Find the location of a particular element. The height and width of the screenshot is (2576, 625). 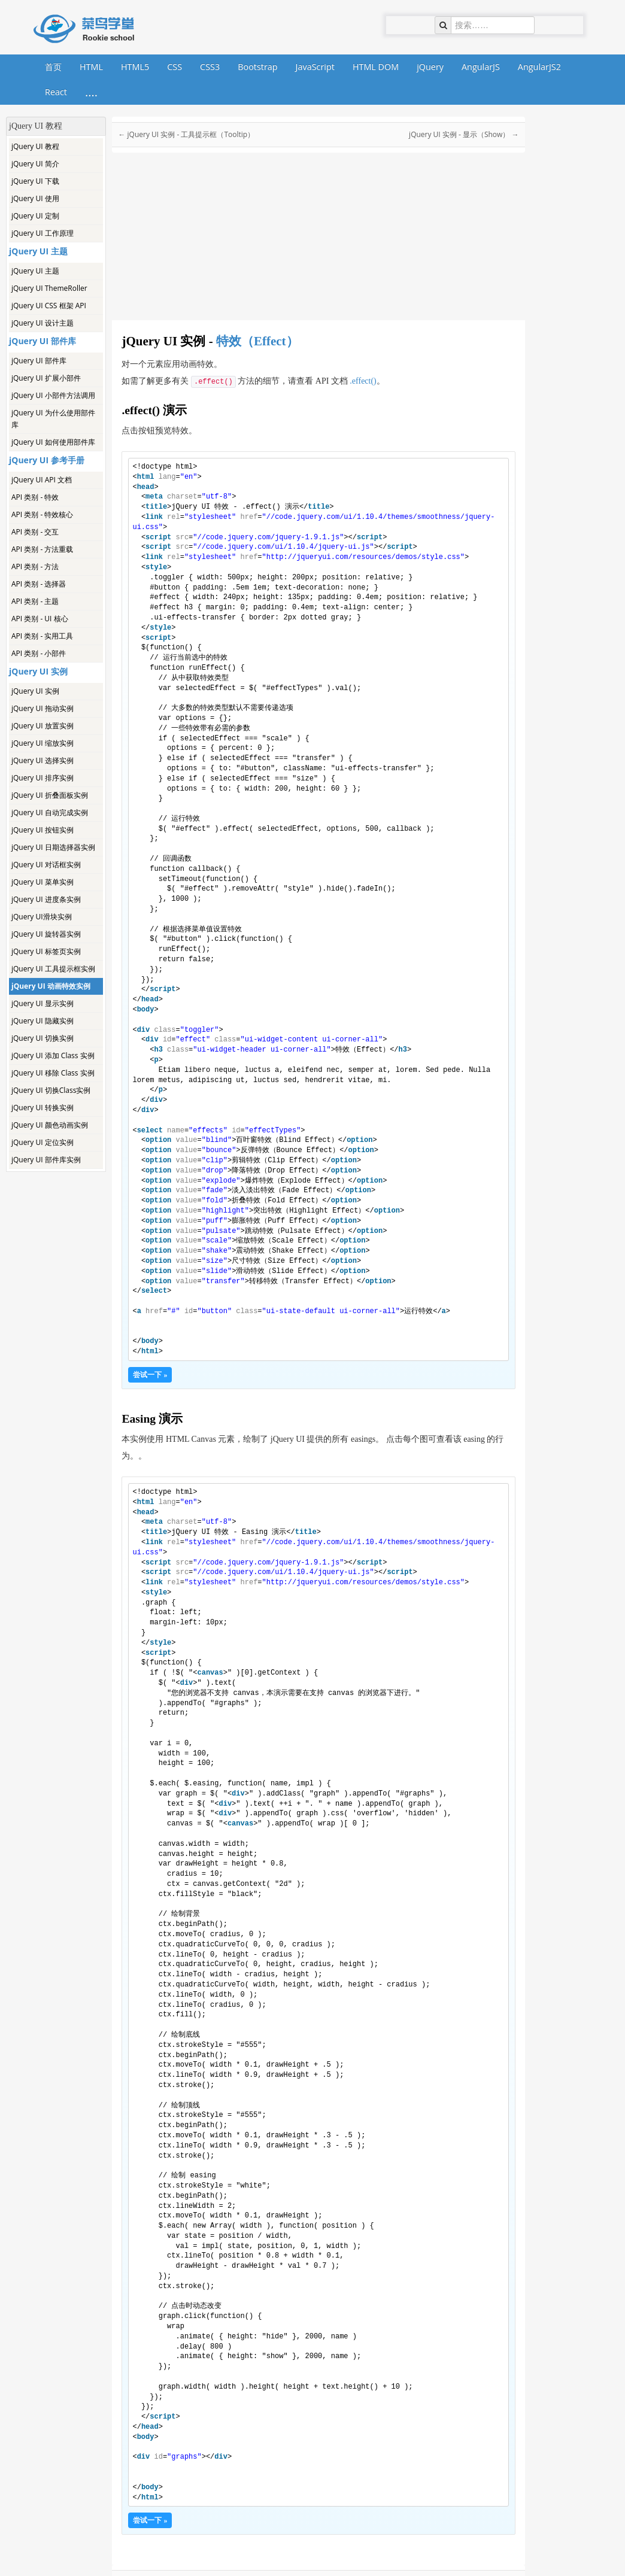

API 类别 - 方法 is located at coordinates (35, 566).